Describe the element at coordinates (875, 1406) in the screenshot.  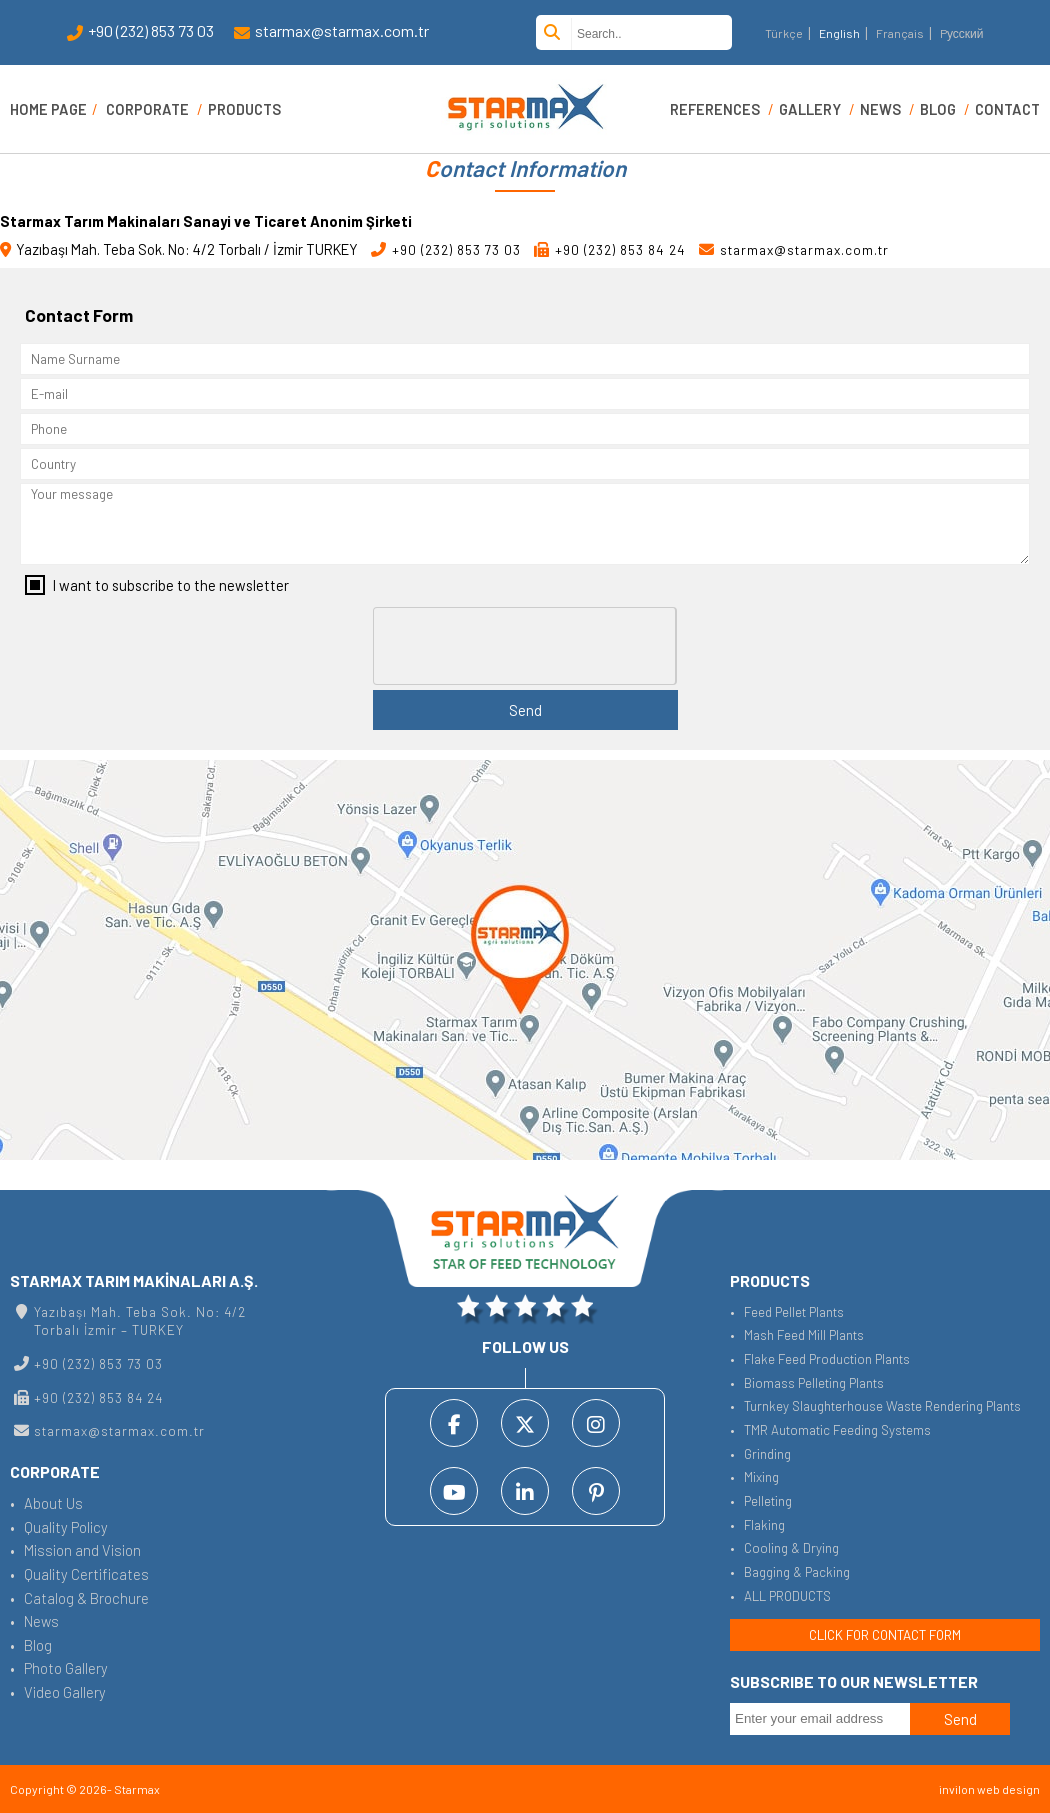
I see `• Turnkey Slaughterhouse Waste Rendering Plants` at that location.